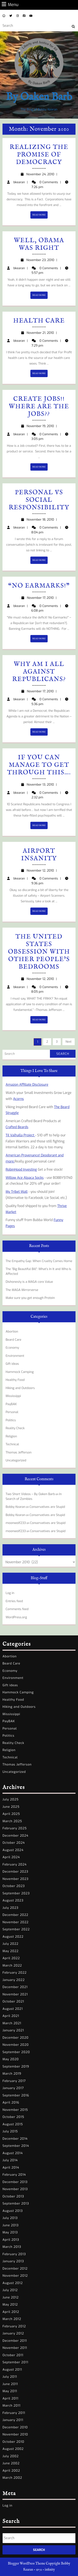 This screenshot has width=78, height=2576. I want to click on March 2021, so click(11, 2023).